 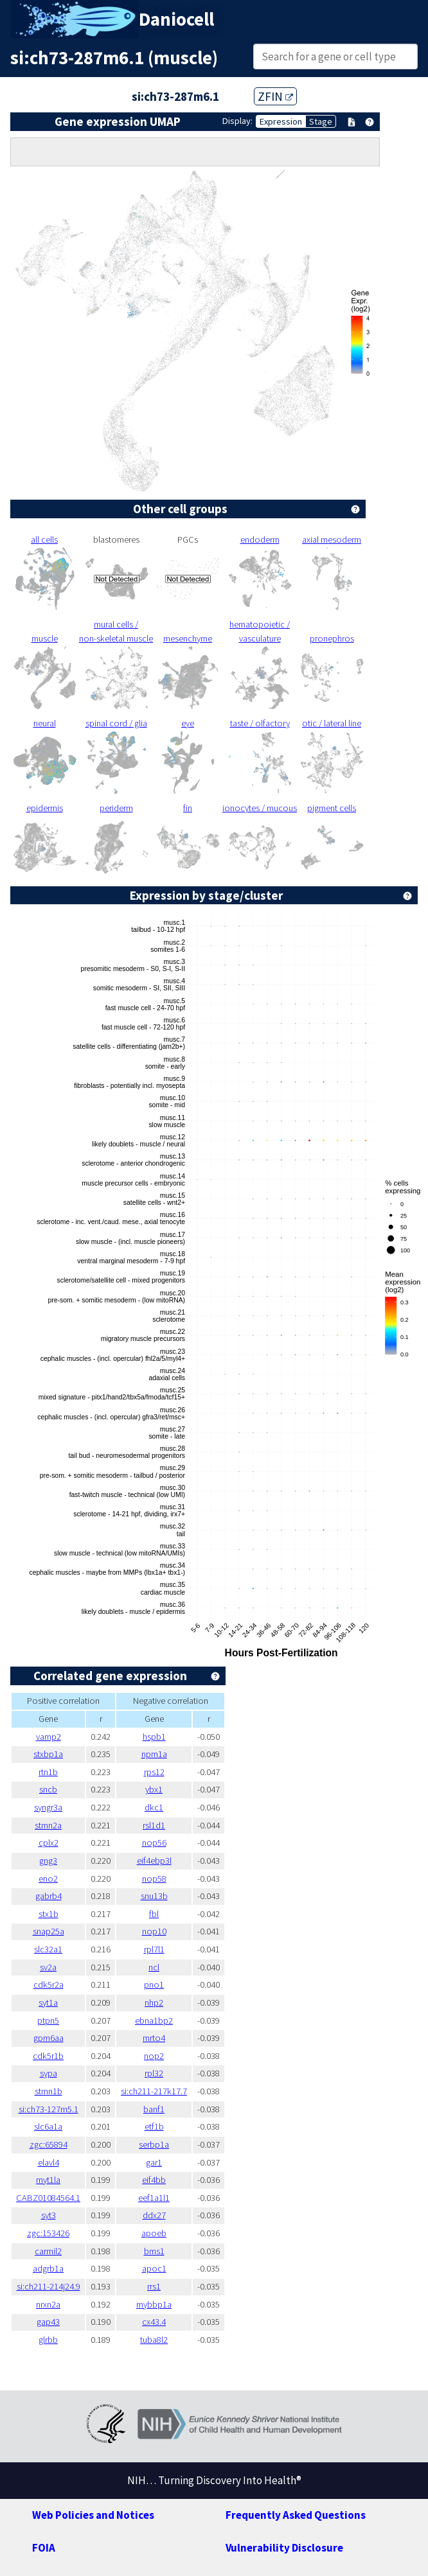 I want to click on pno1, so click(x=154, y=1984).